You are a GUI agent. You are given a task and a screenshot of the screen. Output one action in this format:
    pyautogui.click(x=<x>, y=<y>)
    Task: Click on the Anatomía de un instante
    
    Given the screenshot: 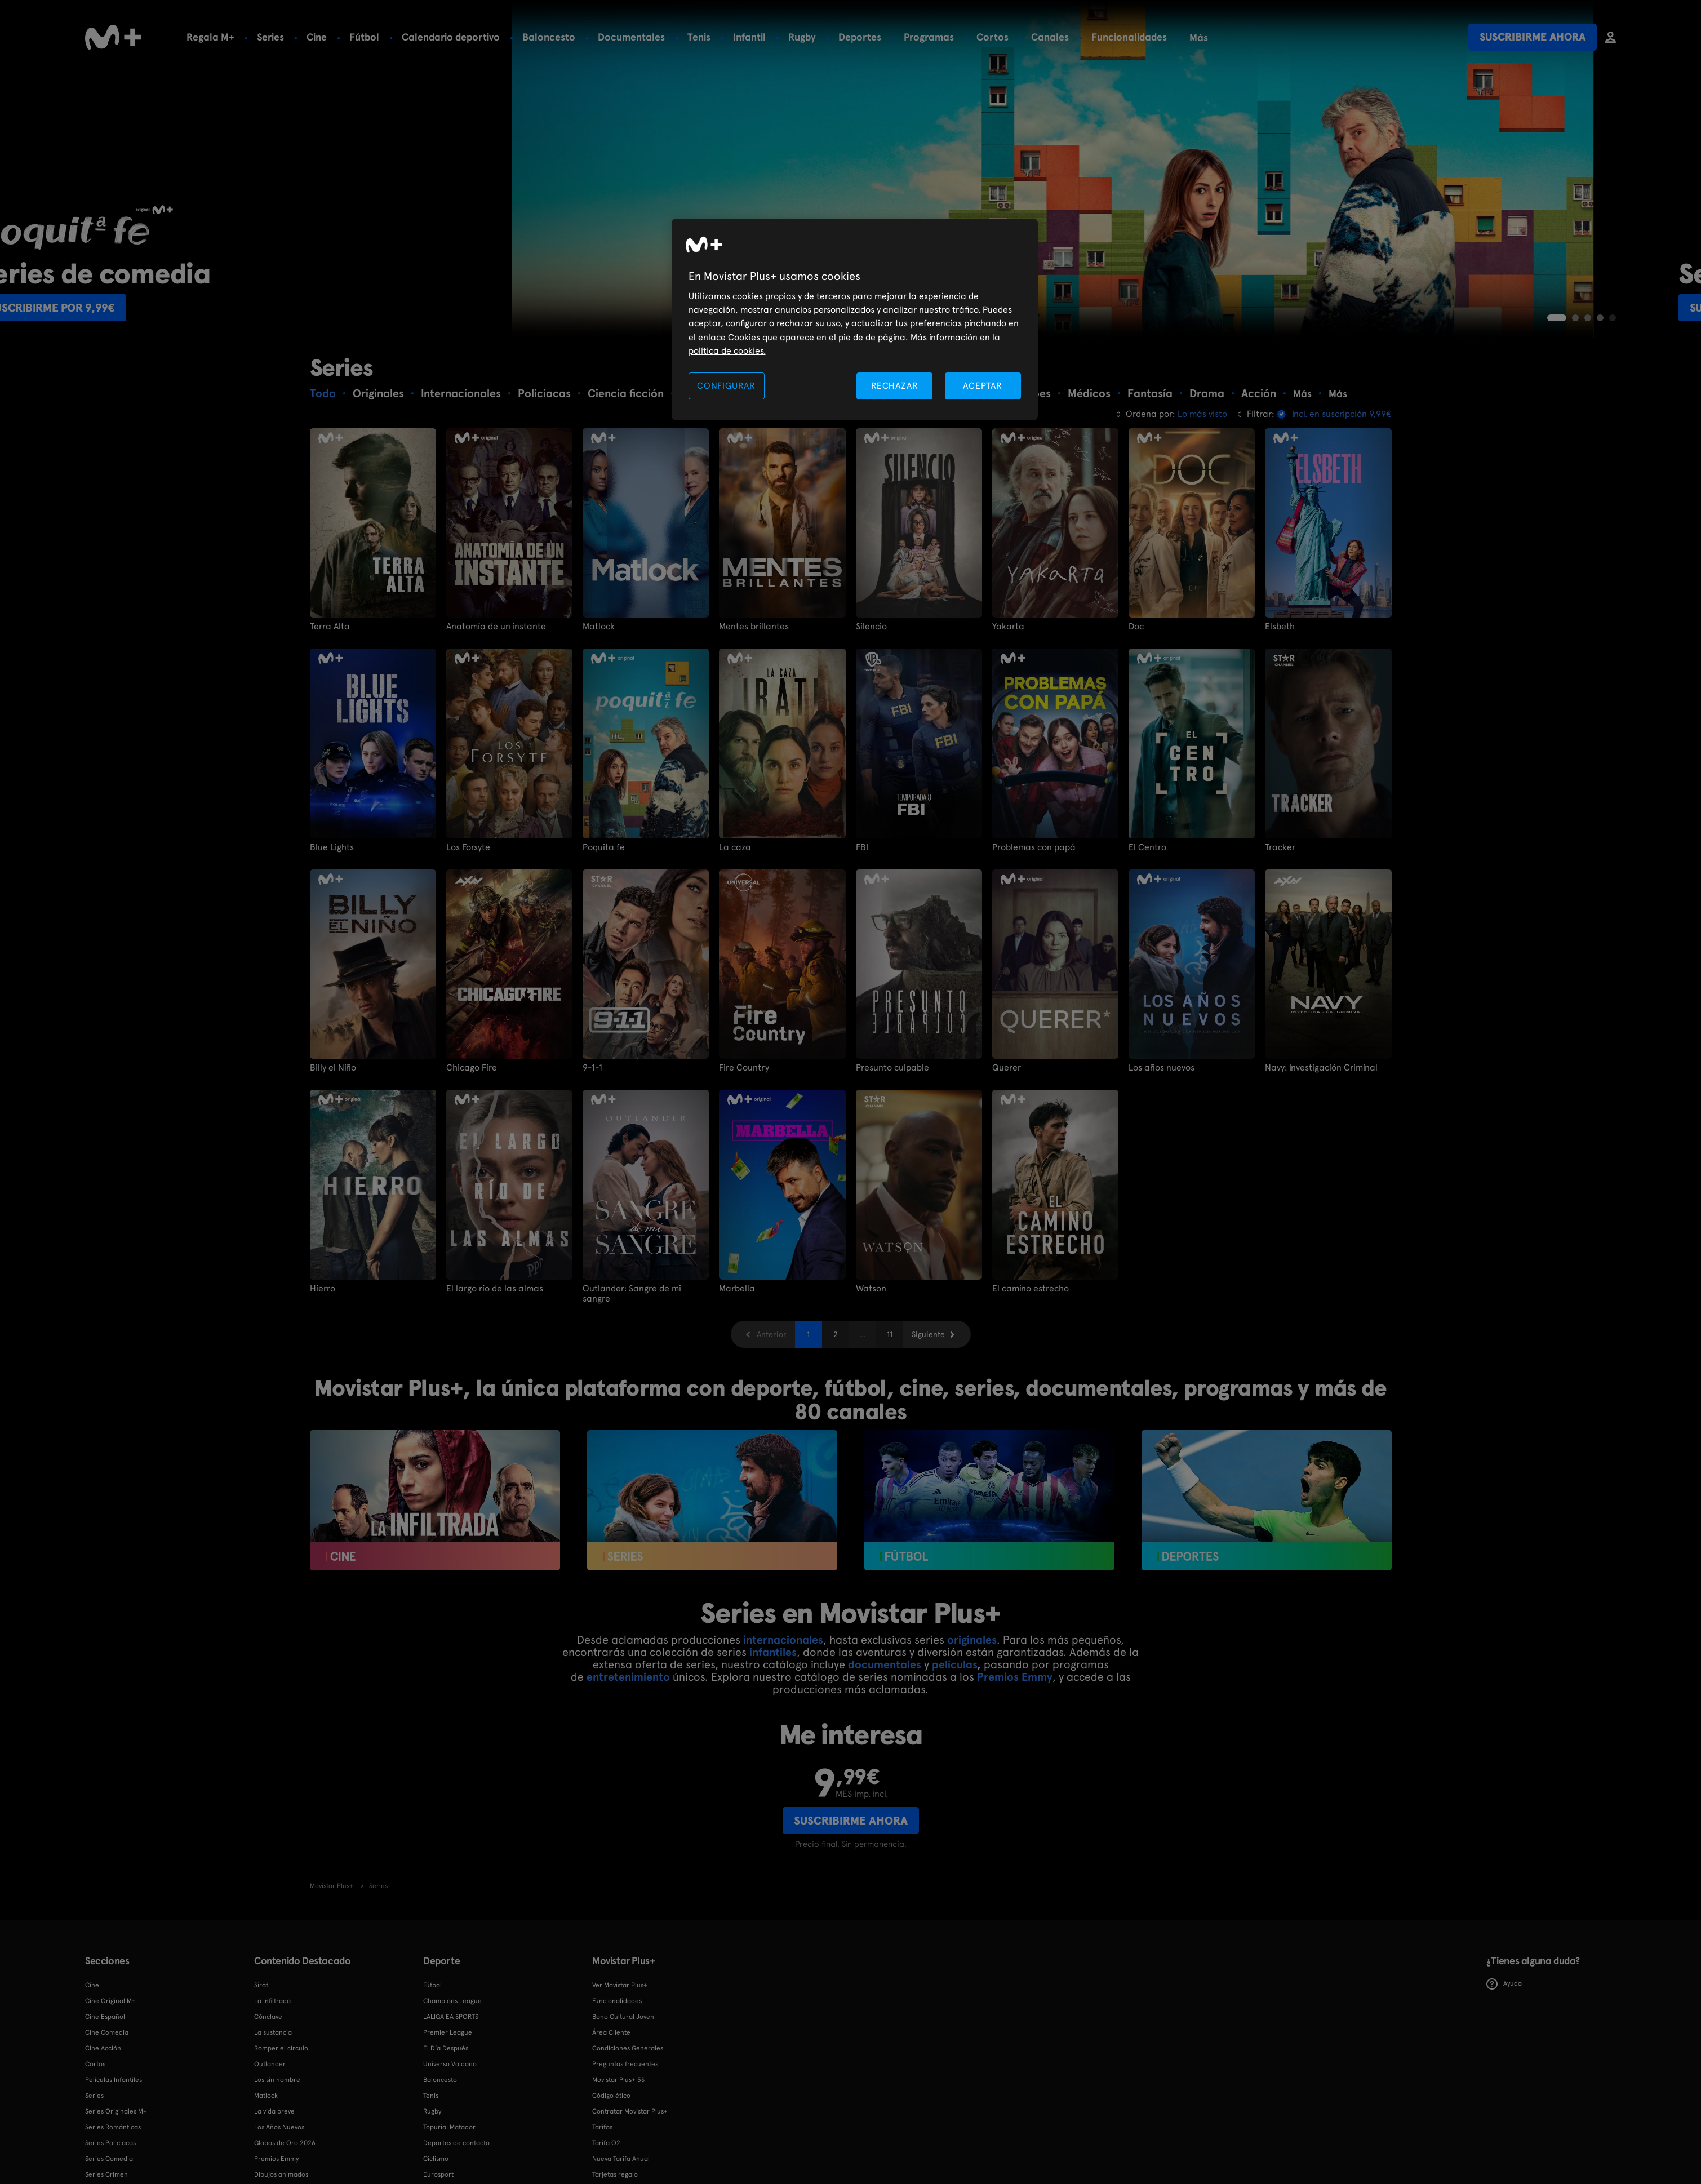 What is the action you would take?
    pyautogui.click(x=496, y=627)
    